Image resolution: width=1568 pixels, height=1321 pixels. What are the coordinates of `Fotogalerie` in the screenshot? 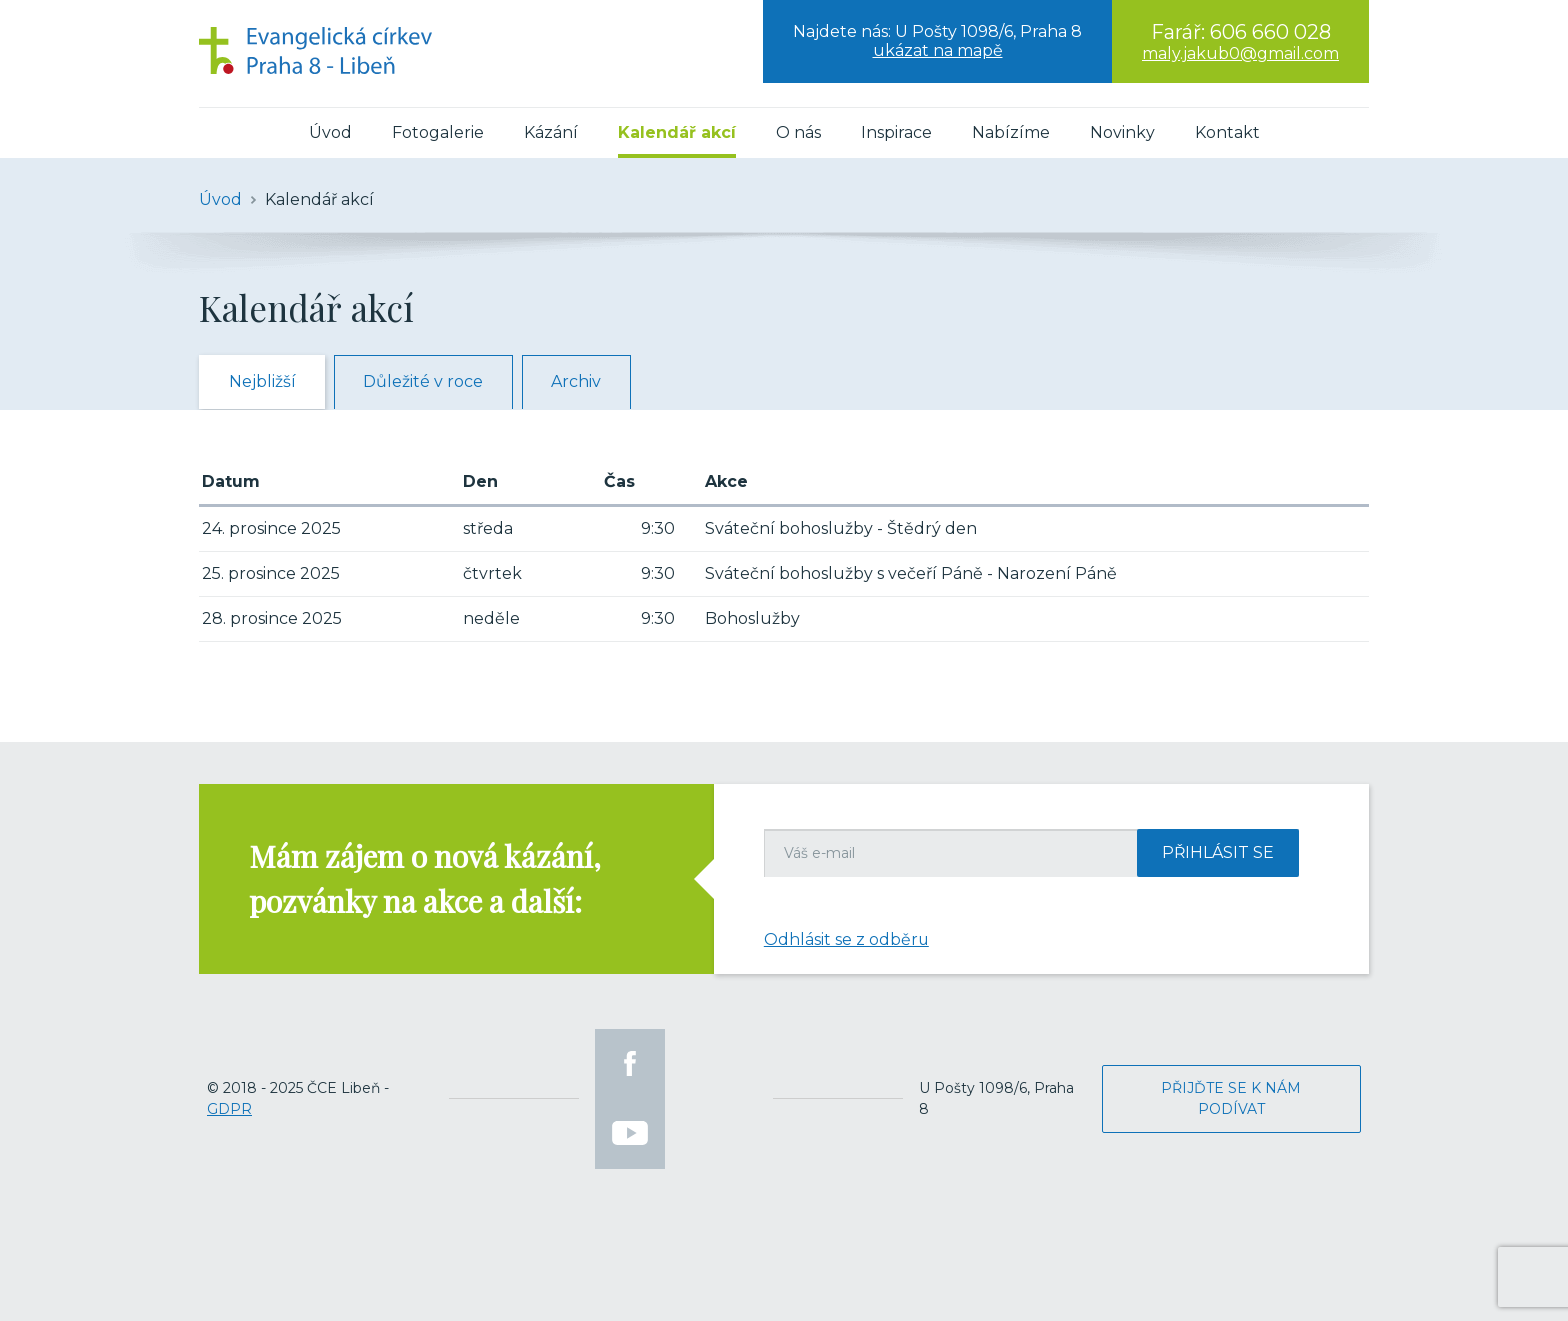 It's located at (438, 132).